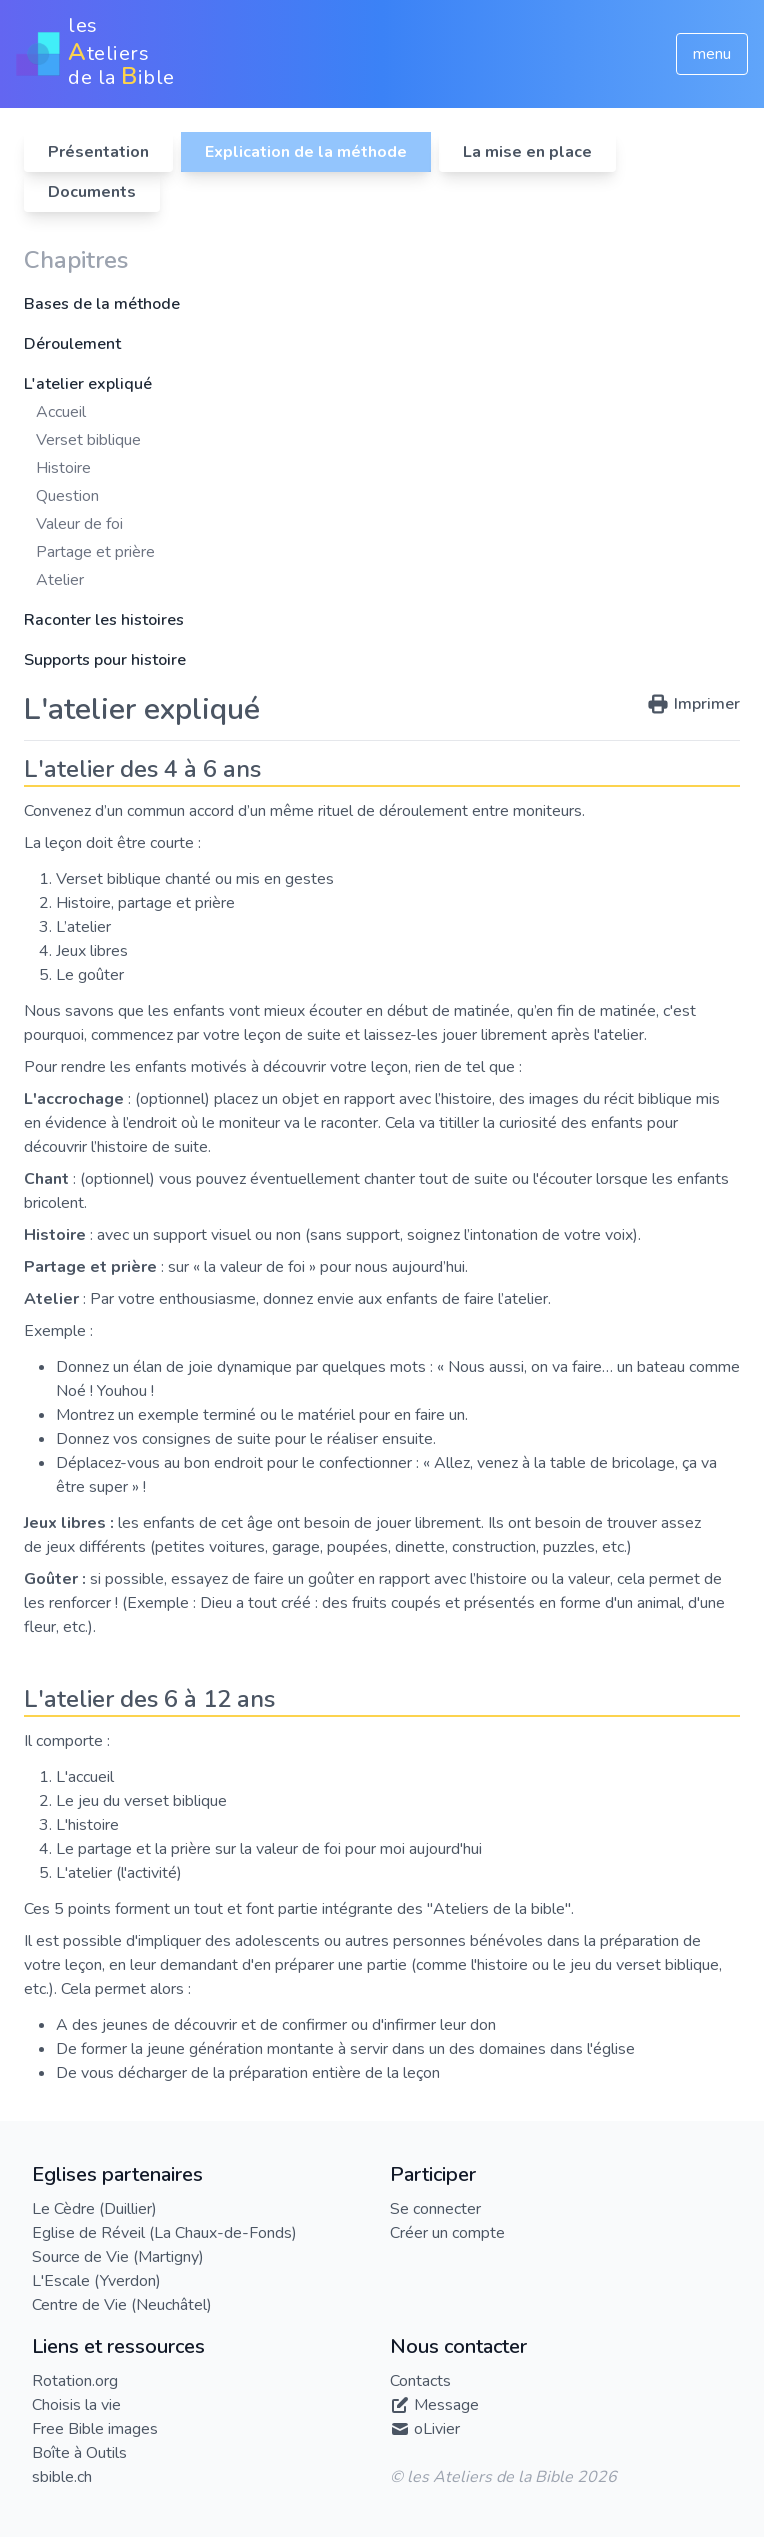 This screenshot has height=2537, width=764. I want to click on Documents, so click(92, 192).